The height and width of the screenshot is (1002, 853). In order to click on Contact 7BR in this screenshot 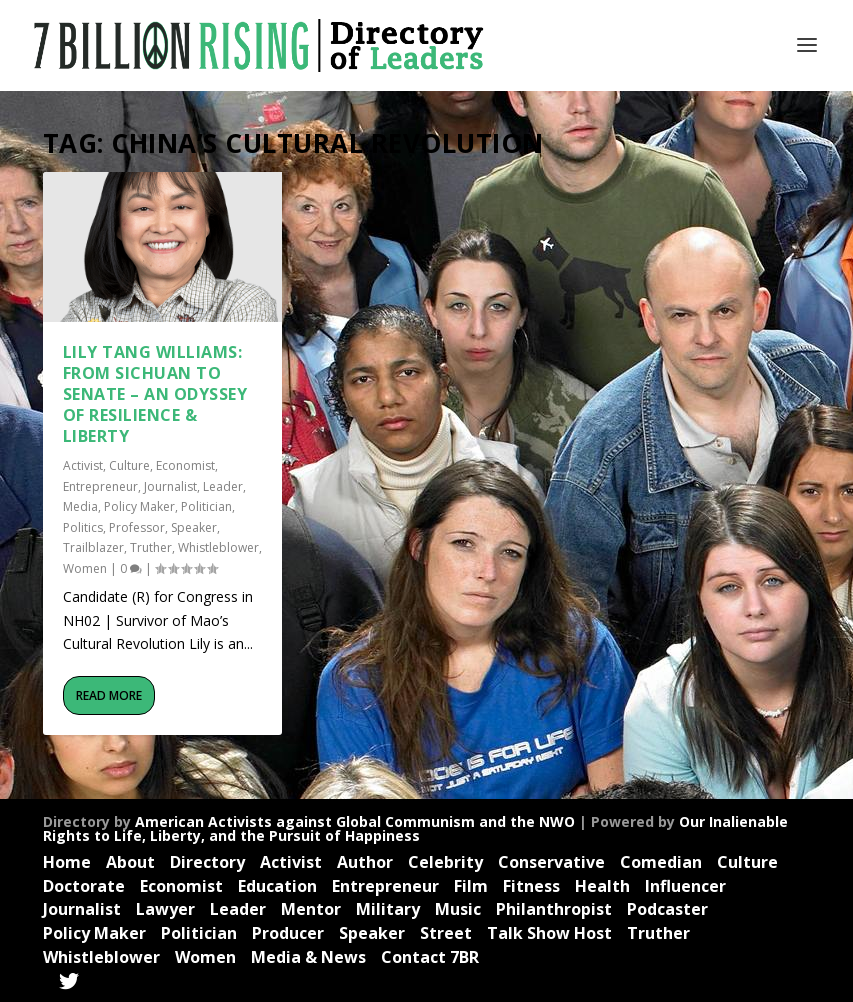, I will do `click(430, 957)`.